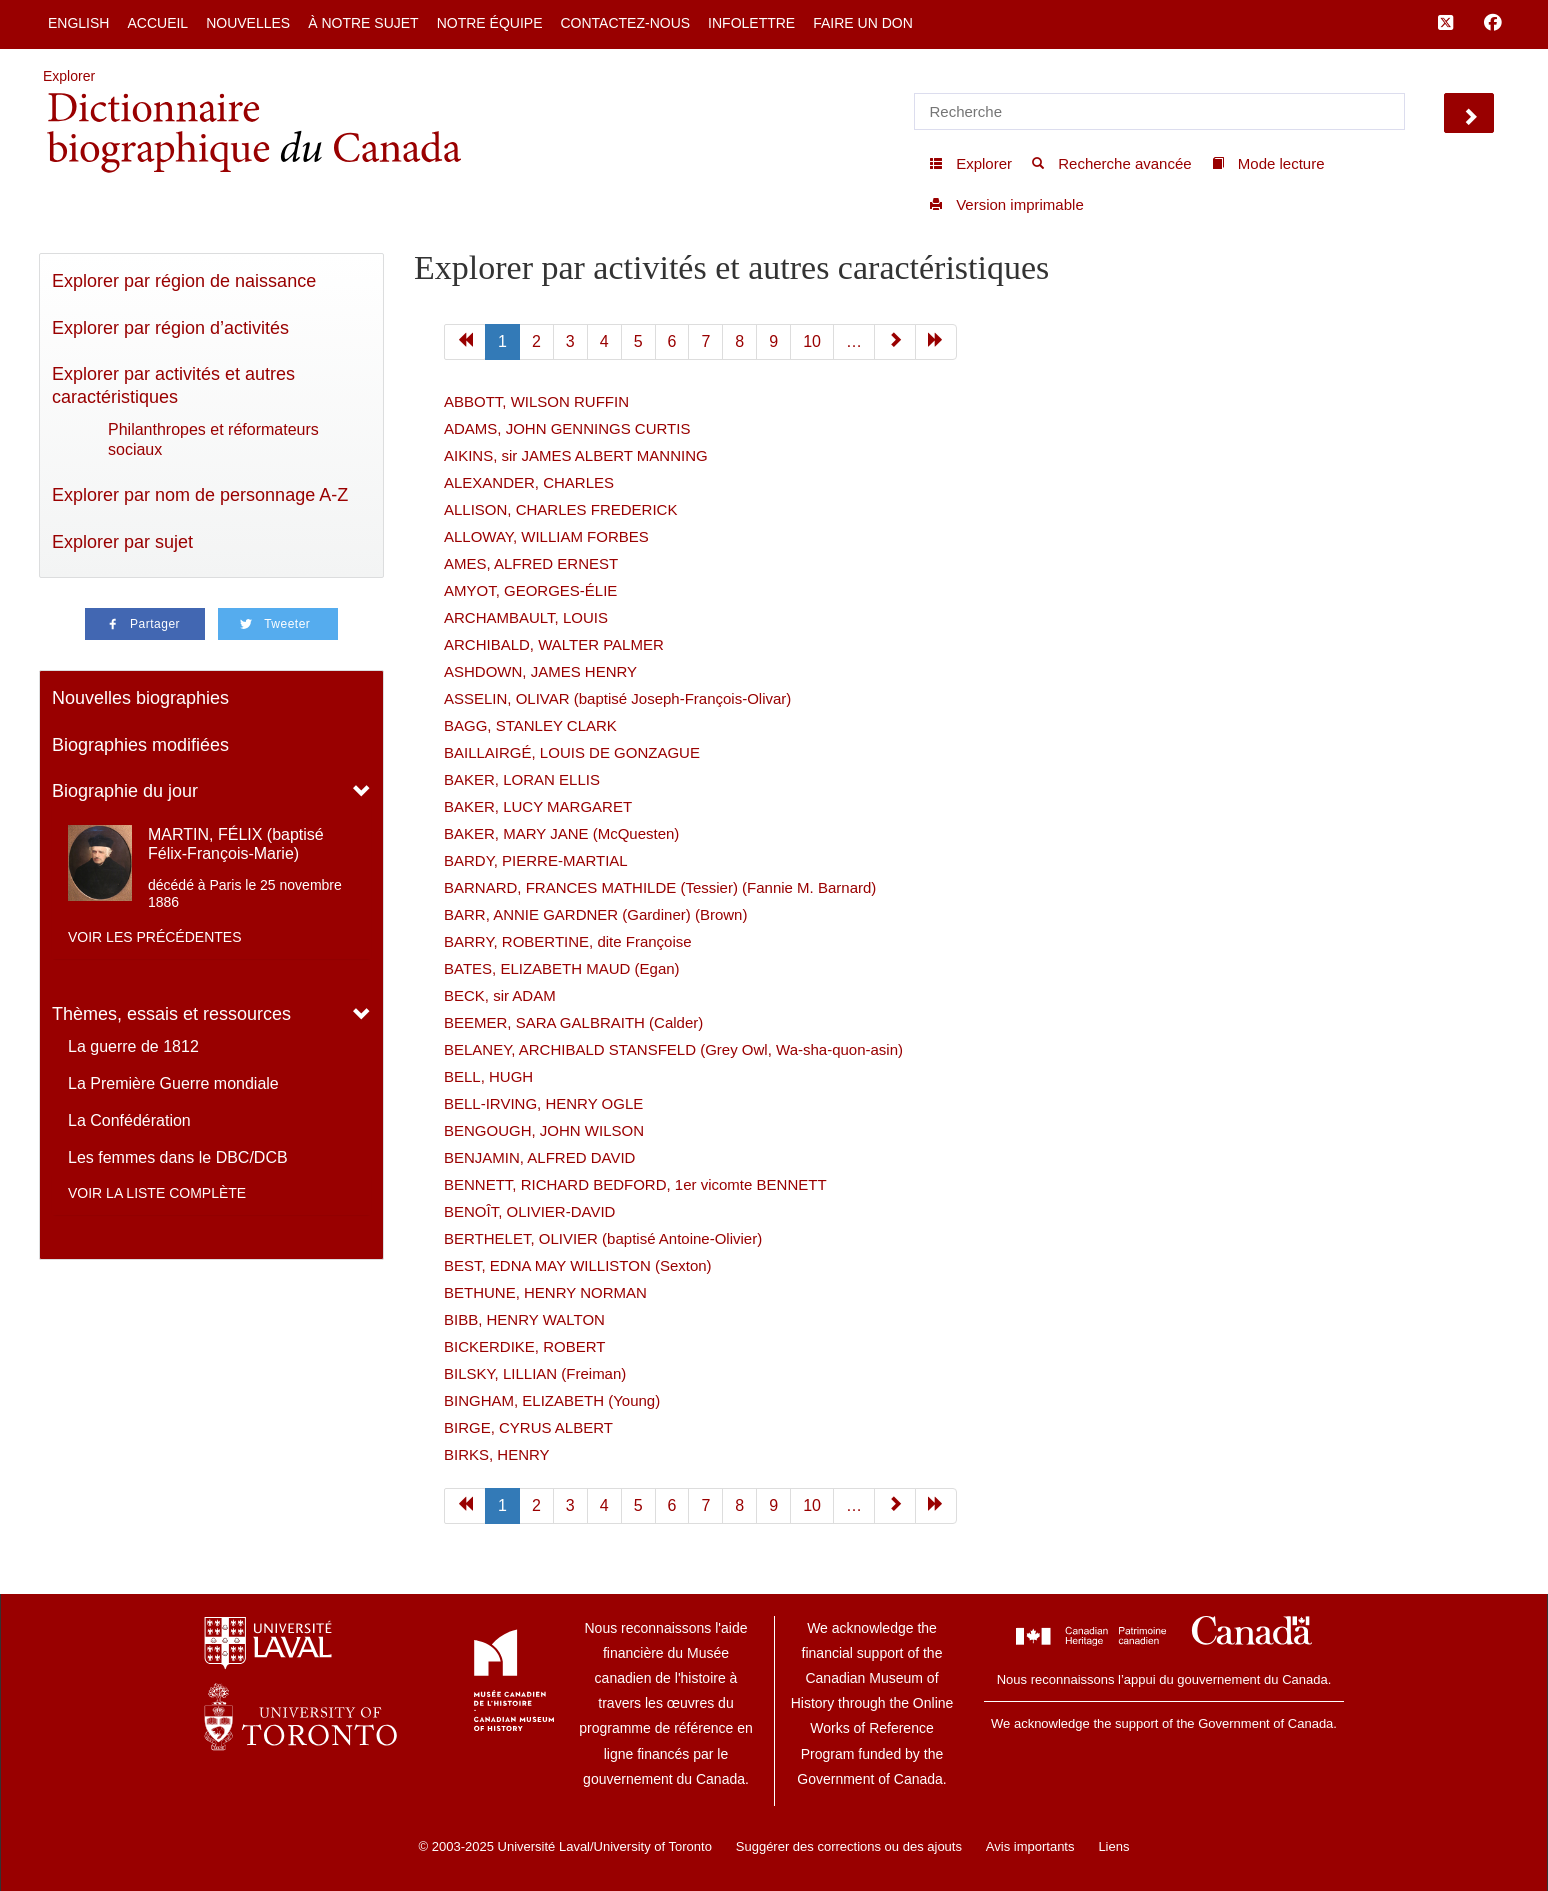  What do you see at coordinates (129, 1120) in the screenshot?
I see `La Confédération` at bounding box center [129, 1120].